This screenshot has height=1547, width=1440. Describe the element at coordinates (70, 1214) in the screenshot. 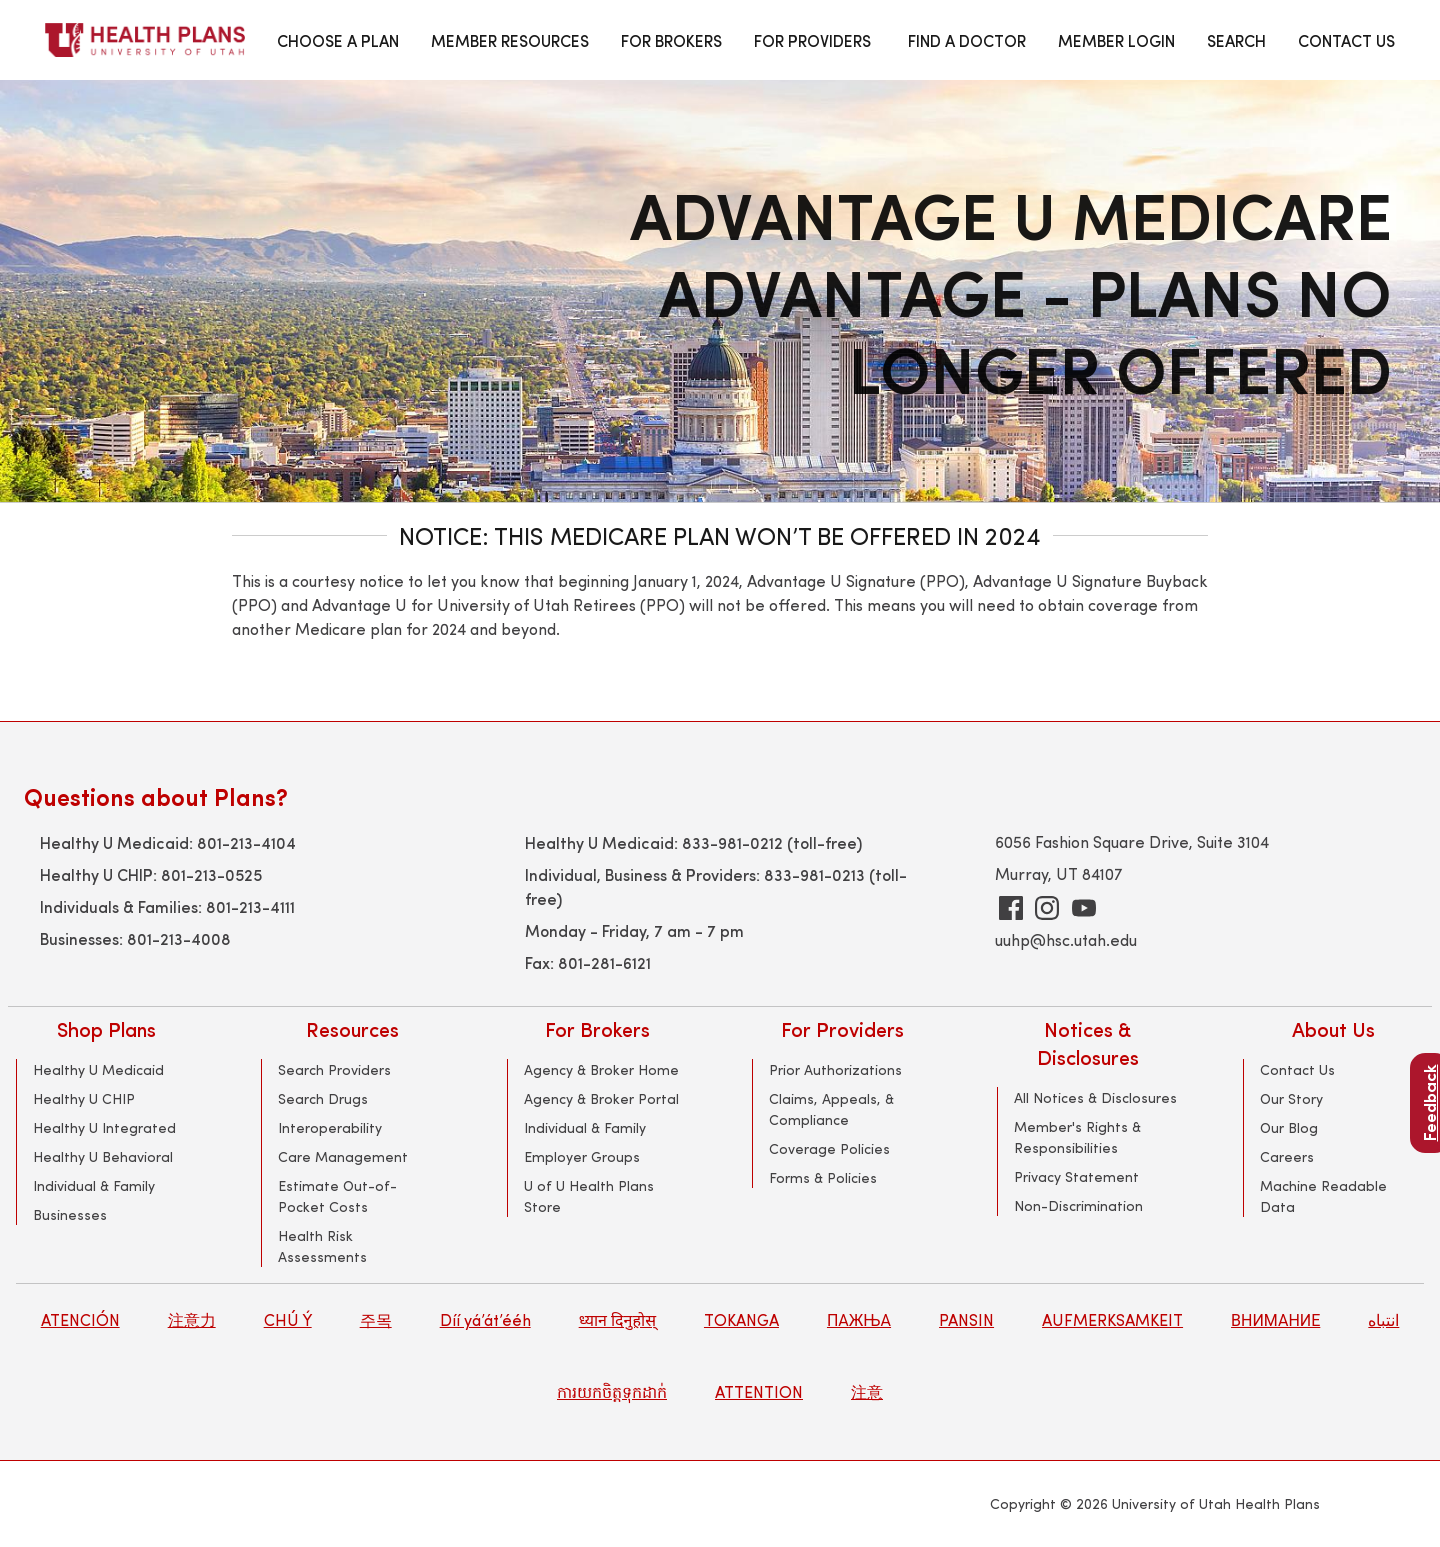

I see `Businesses` at that location.